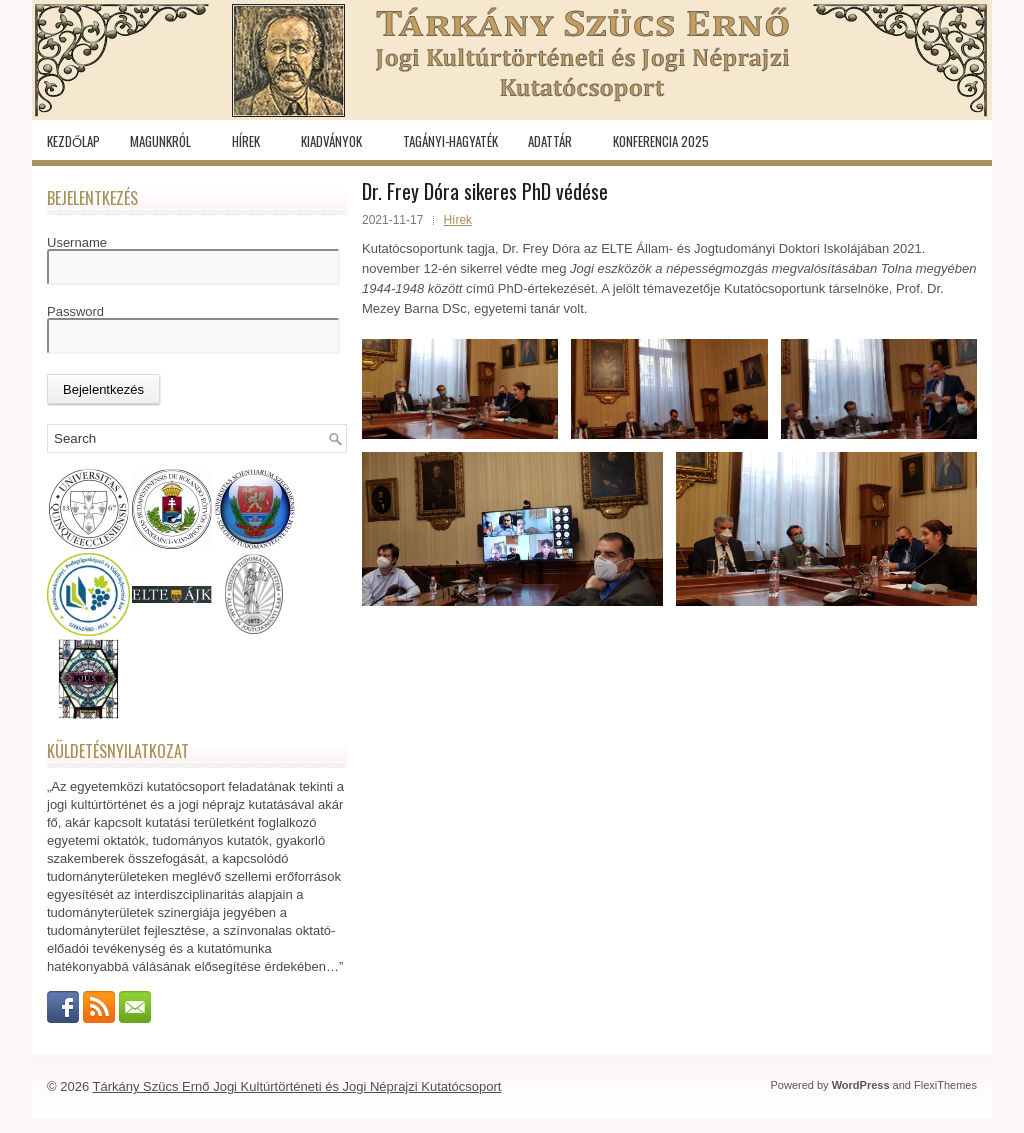 This screenshot has height=1133, width=1024. I want to click on Password, so click(75, 311).